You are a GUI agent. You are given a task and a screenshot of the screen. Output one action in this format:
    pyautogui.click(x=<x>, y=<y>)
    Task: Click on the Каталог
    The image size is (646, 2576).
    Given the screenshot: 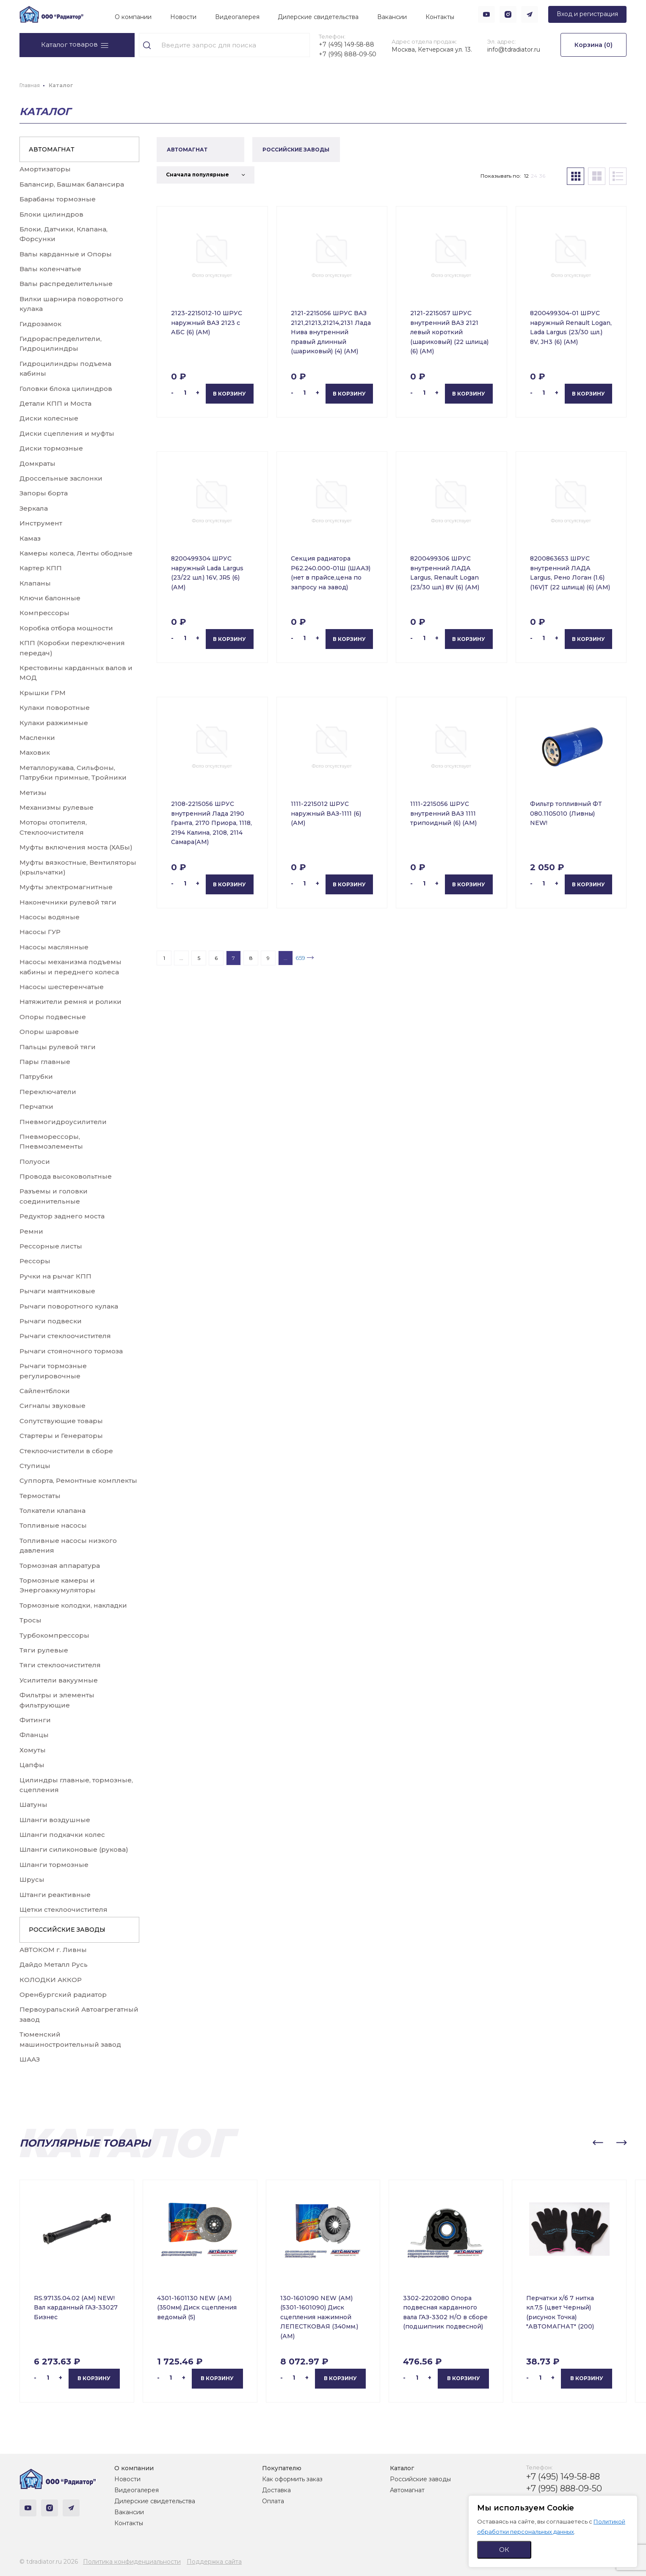 What is the action you would take?
    pyautogui.click(x=402, y=2468)
    